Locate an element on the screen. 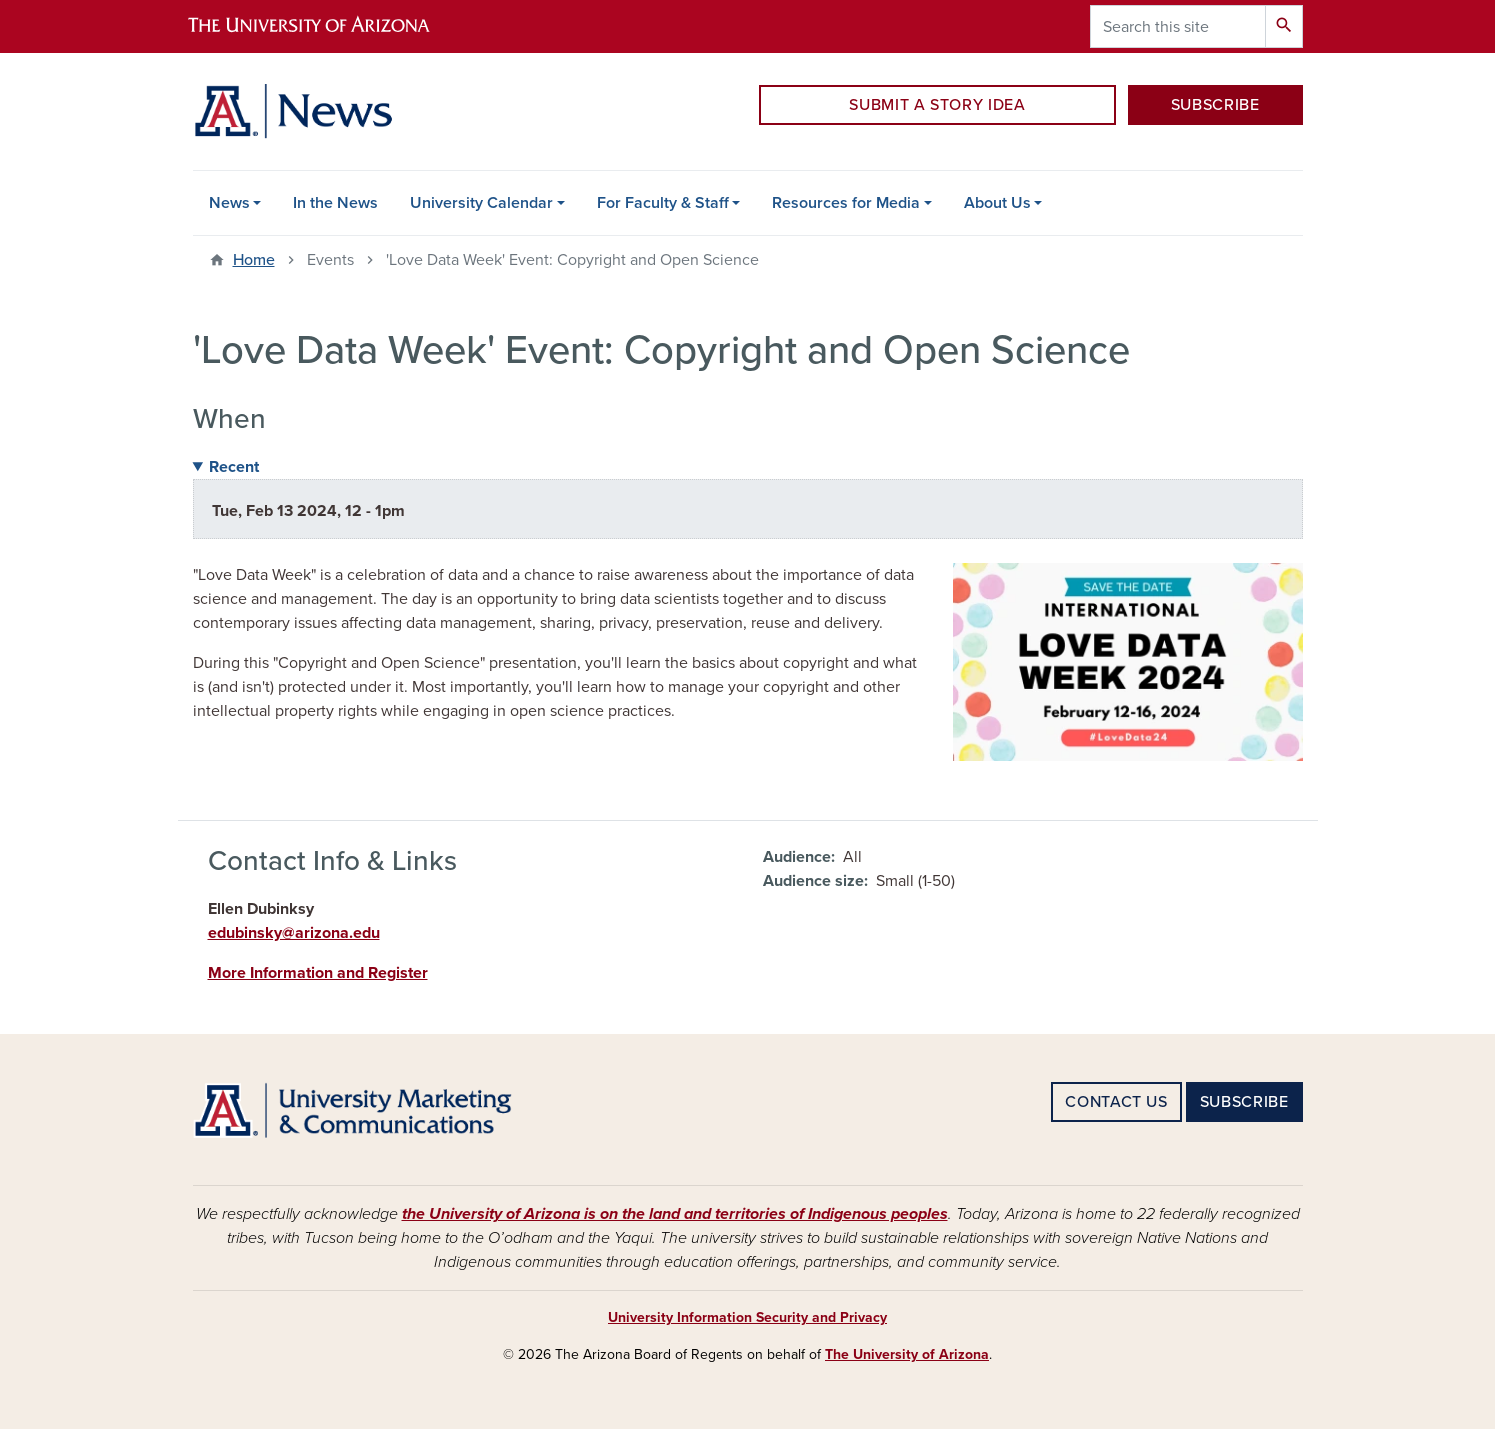  [Search this site] is located at coordinates (1178, 26).